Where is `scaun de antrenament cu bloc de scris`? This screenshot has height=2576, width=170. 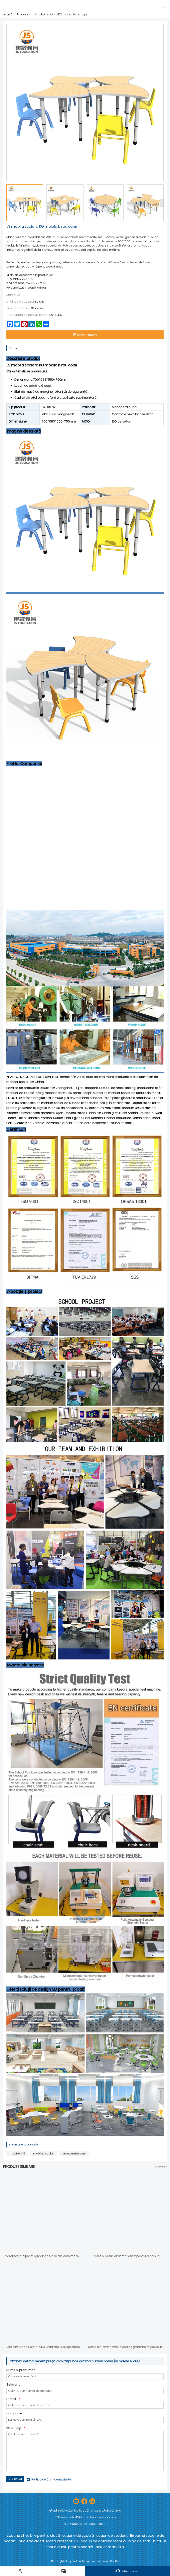 scaun de antrenament cu bloc de scris is located at coordinates (116, 2541).